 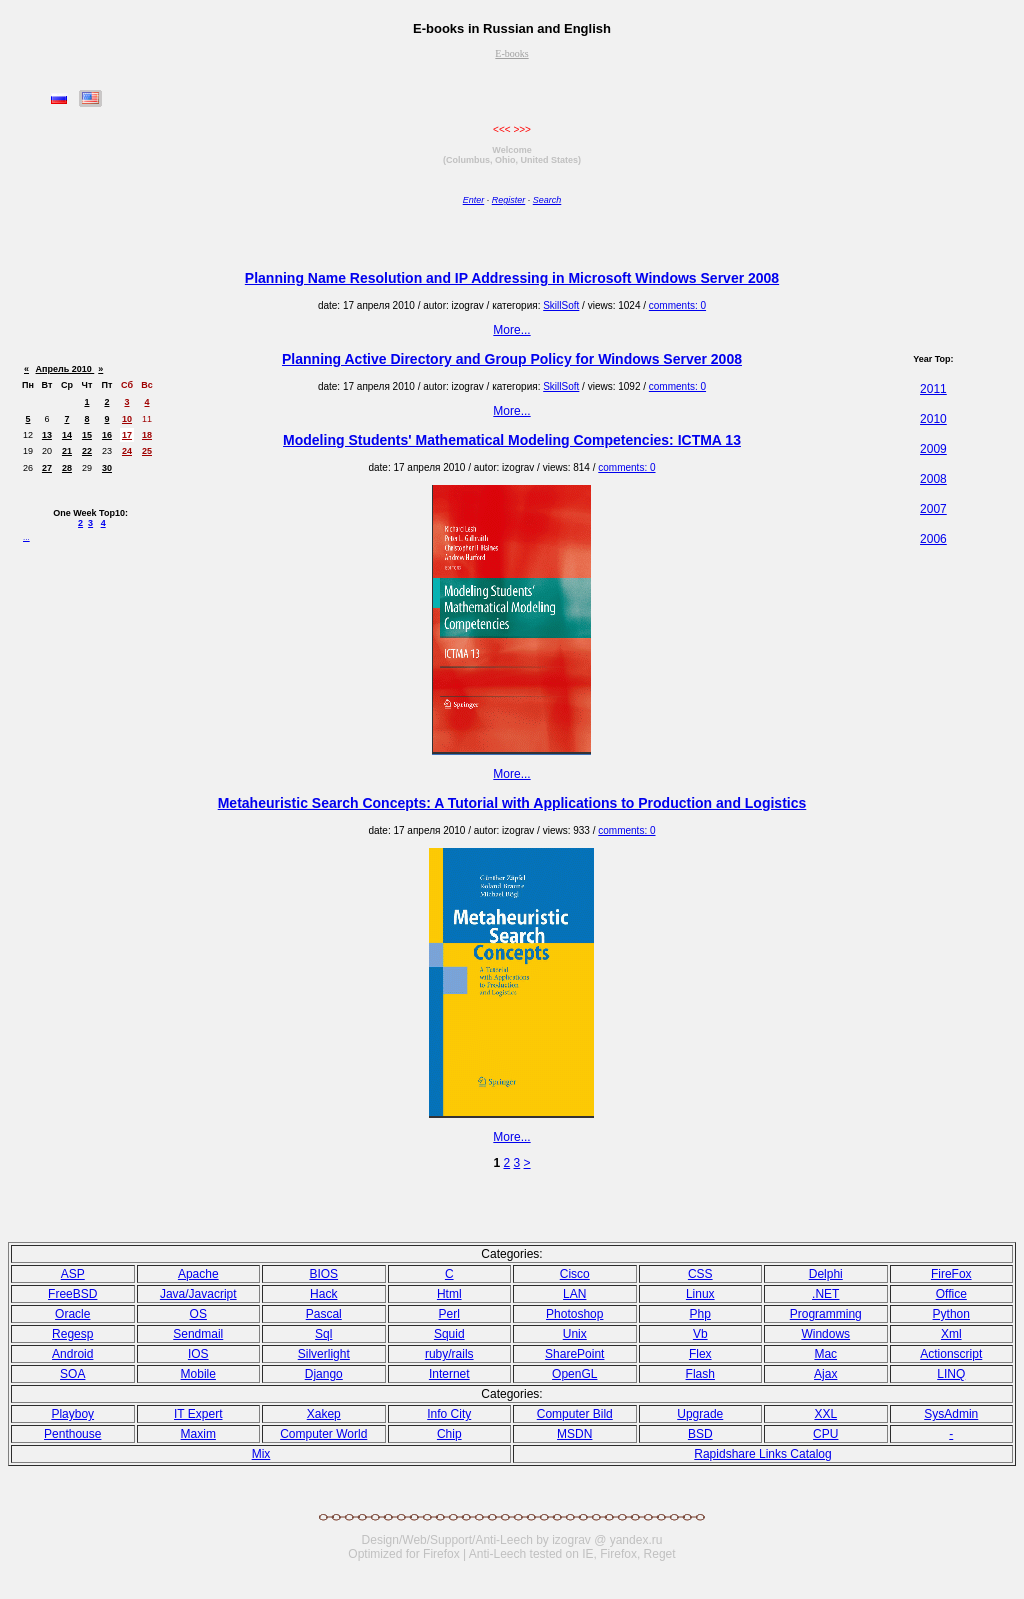 What do you see at coordinates (198, 1374) in the screenshot?
I see `Mobile` at bounding box center [198, 1374].